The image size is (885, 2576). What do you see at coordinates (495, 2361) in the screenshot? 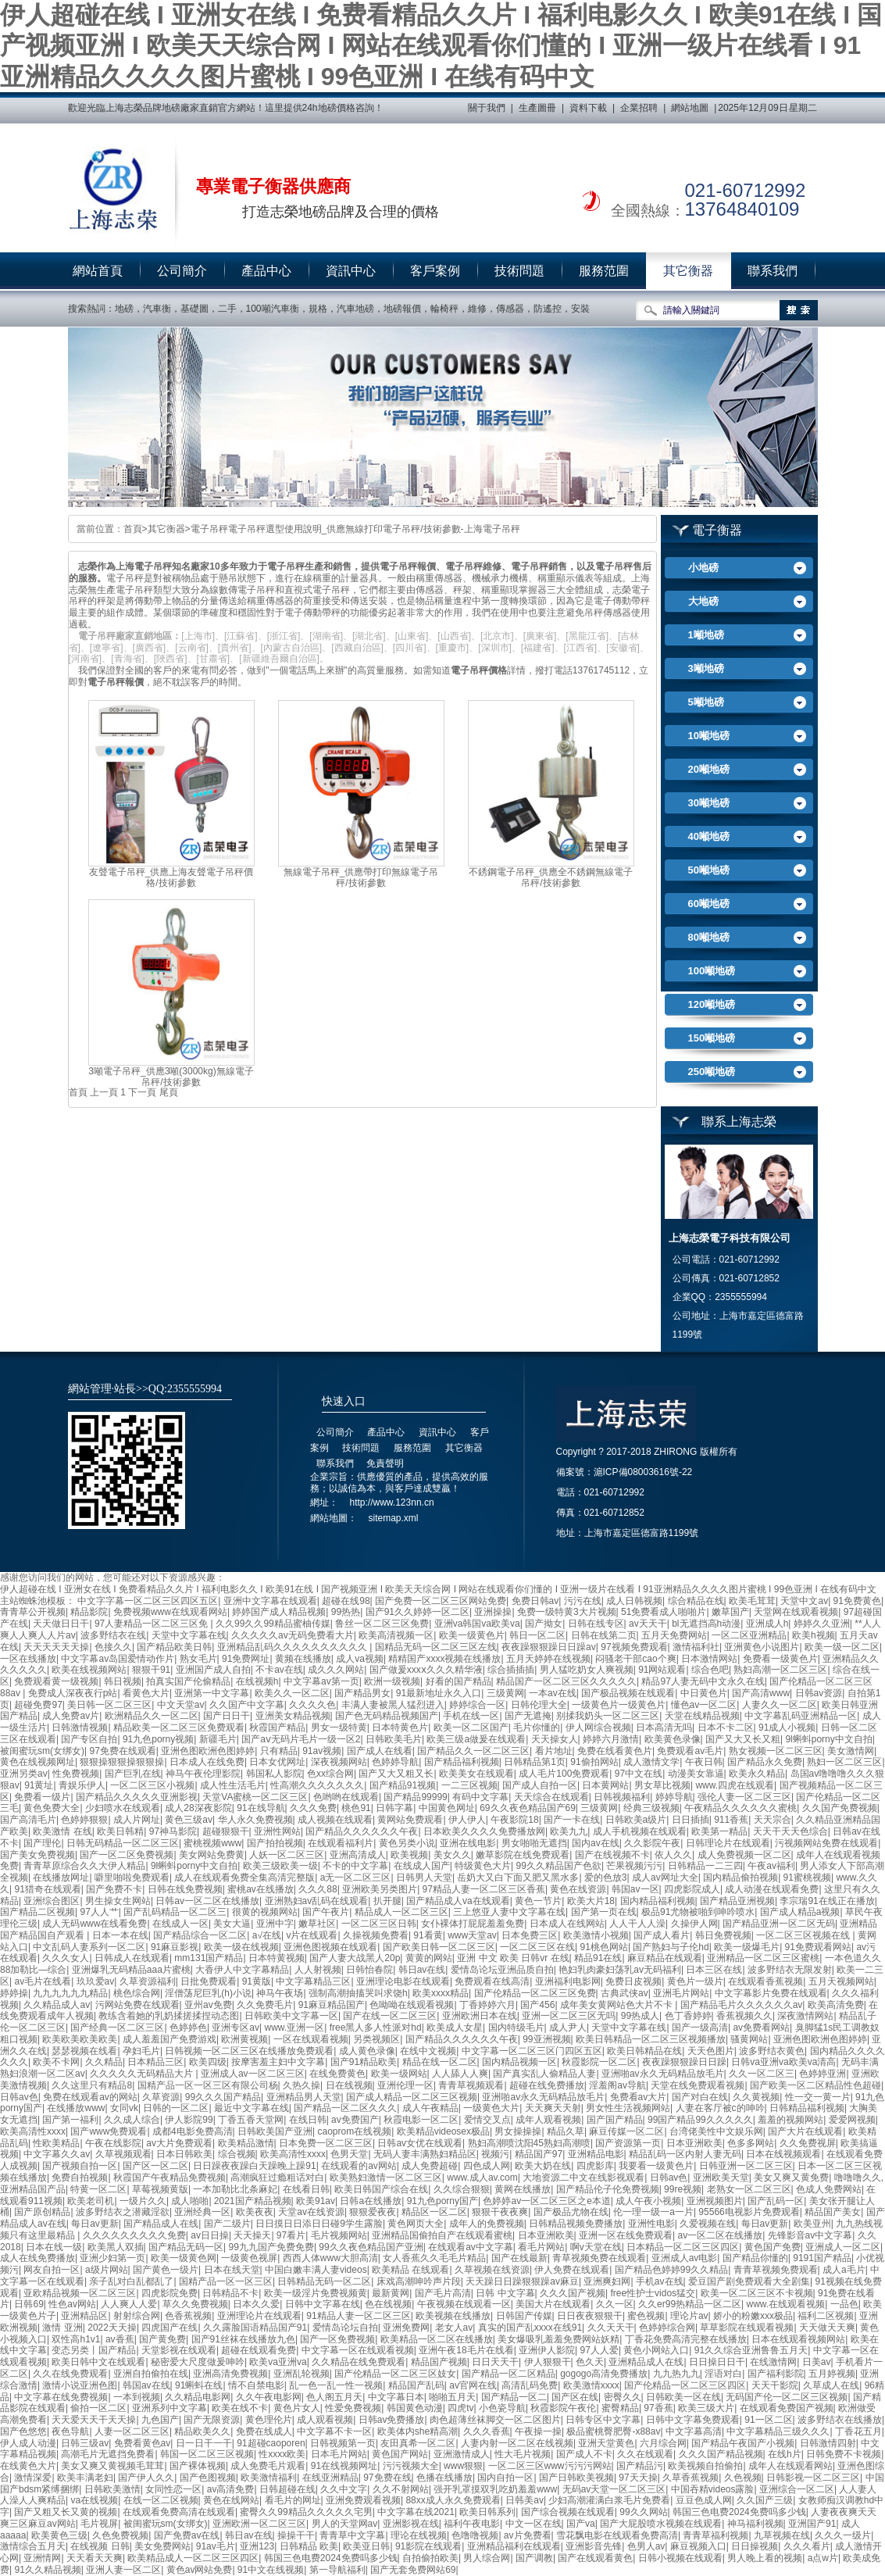
I see `日日天天干` at bounding box center [495, 2361].